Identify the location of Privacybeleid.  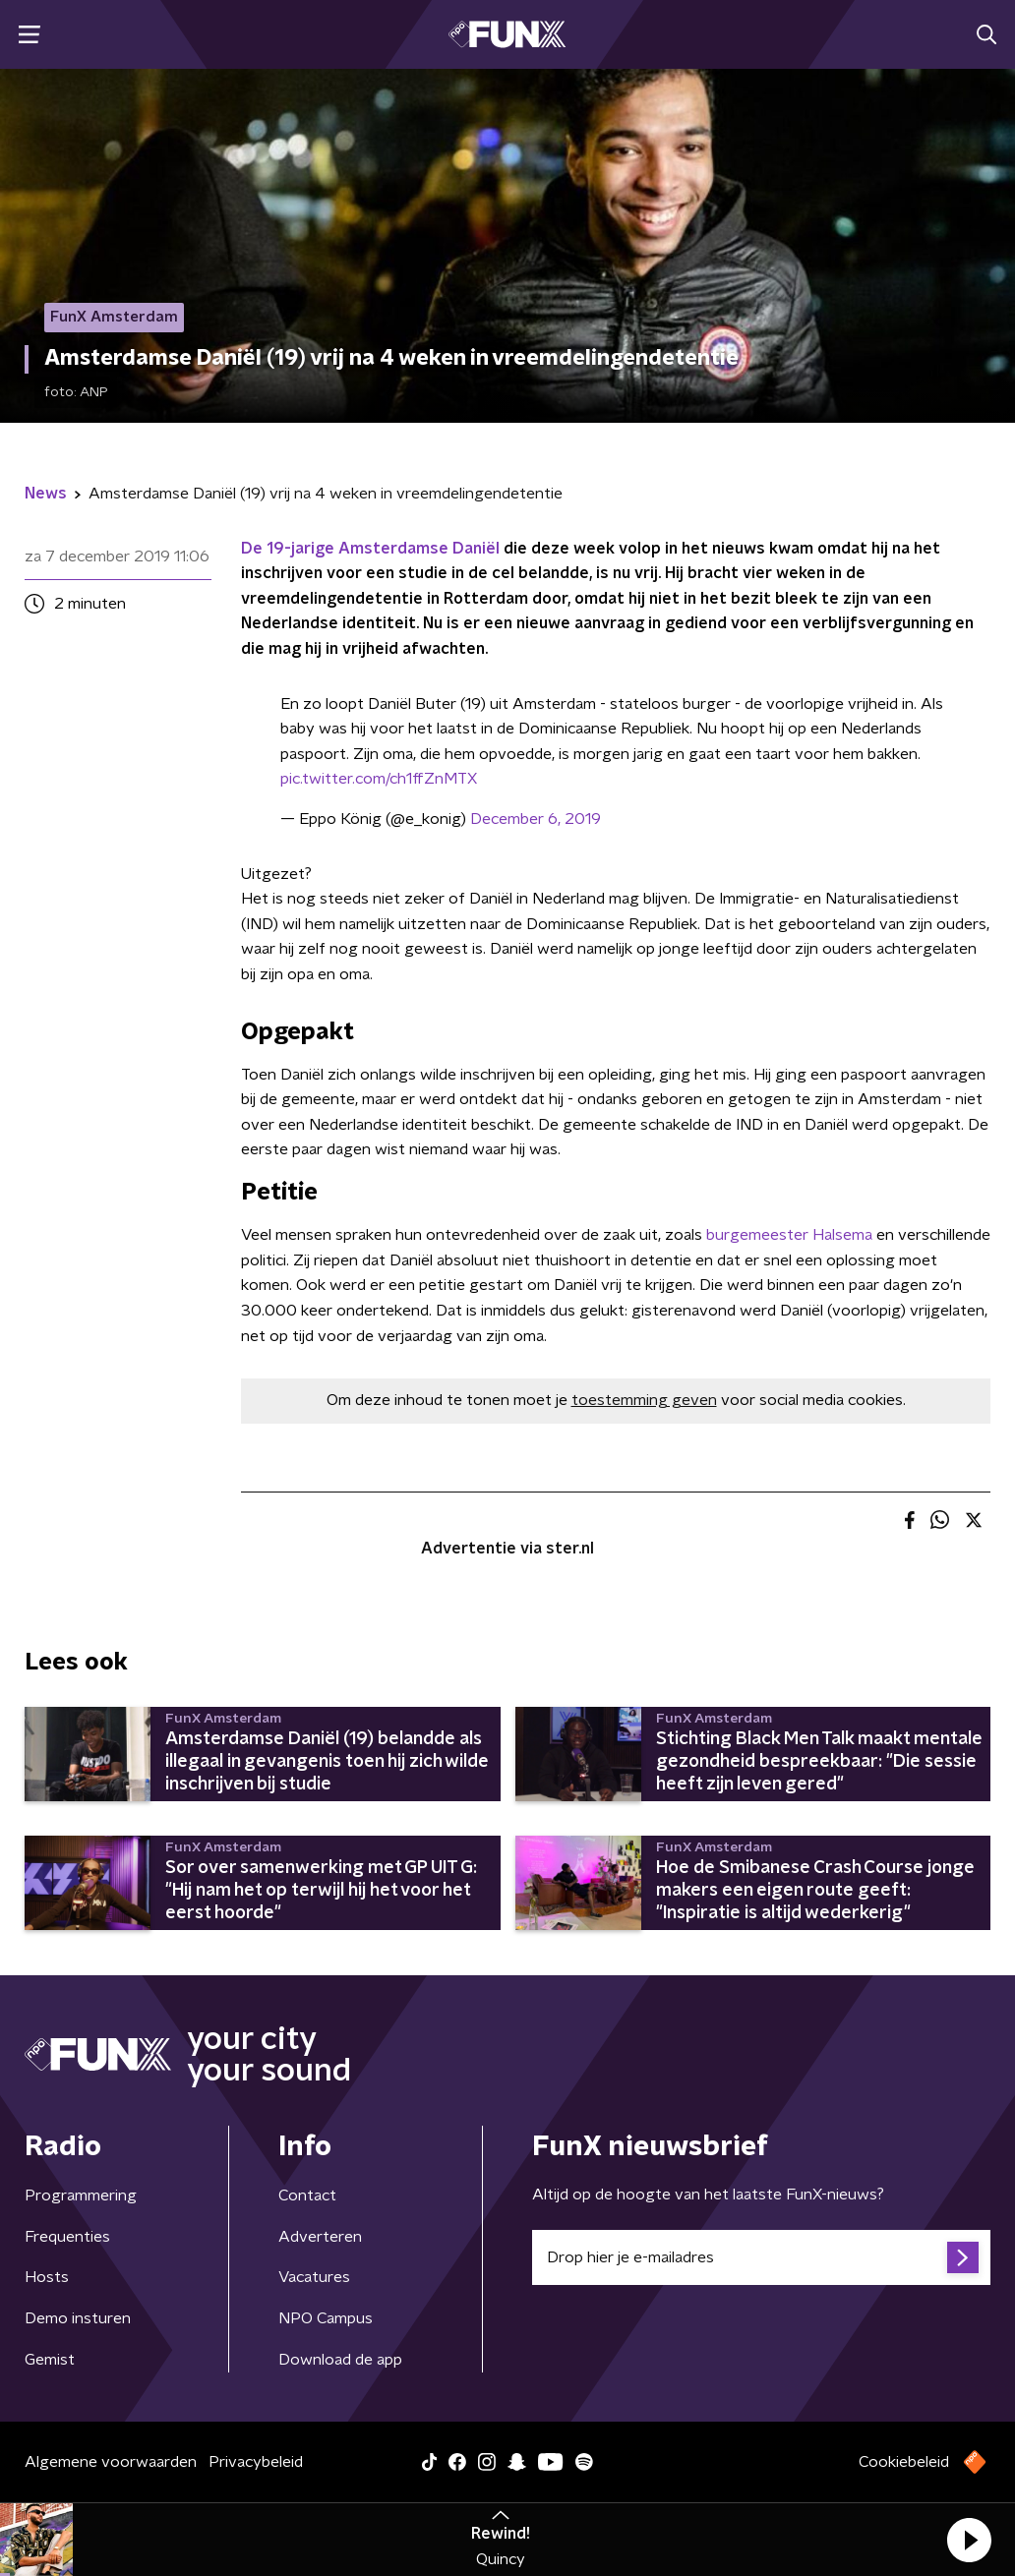
(256, 2462).